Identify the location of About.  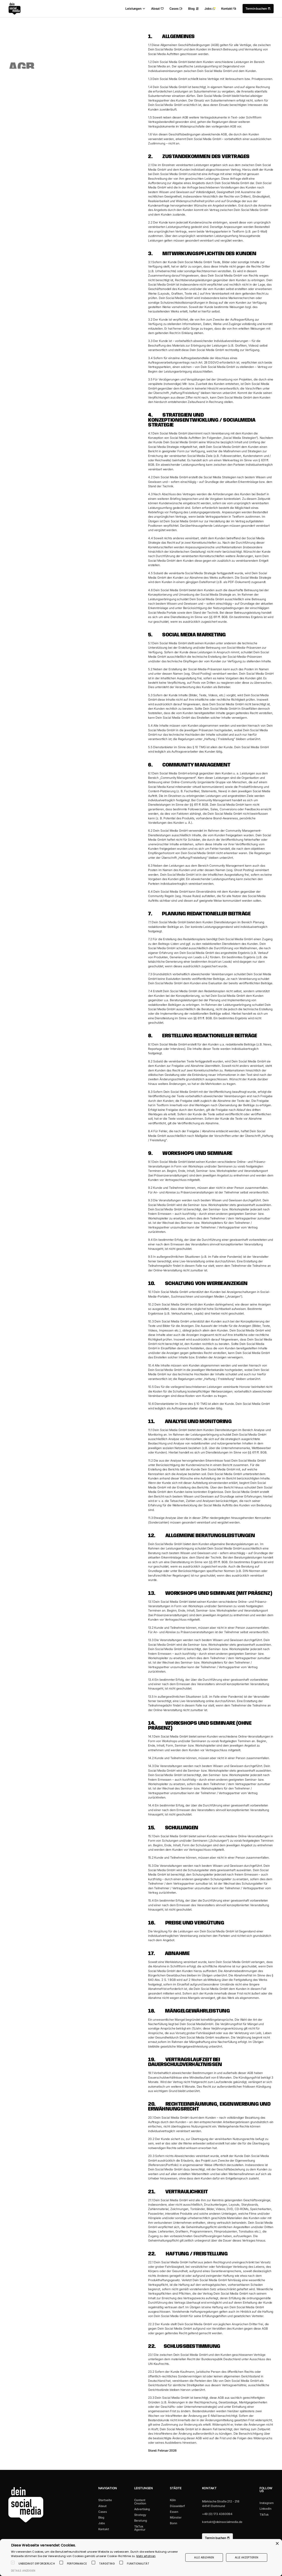
(102, 2506).